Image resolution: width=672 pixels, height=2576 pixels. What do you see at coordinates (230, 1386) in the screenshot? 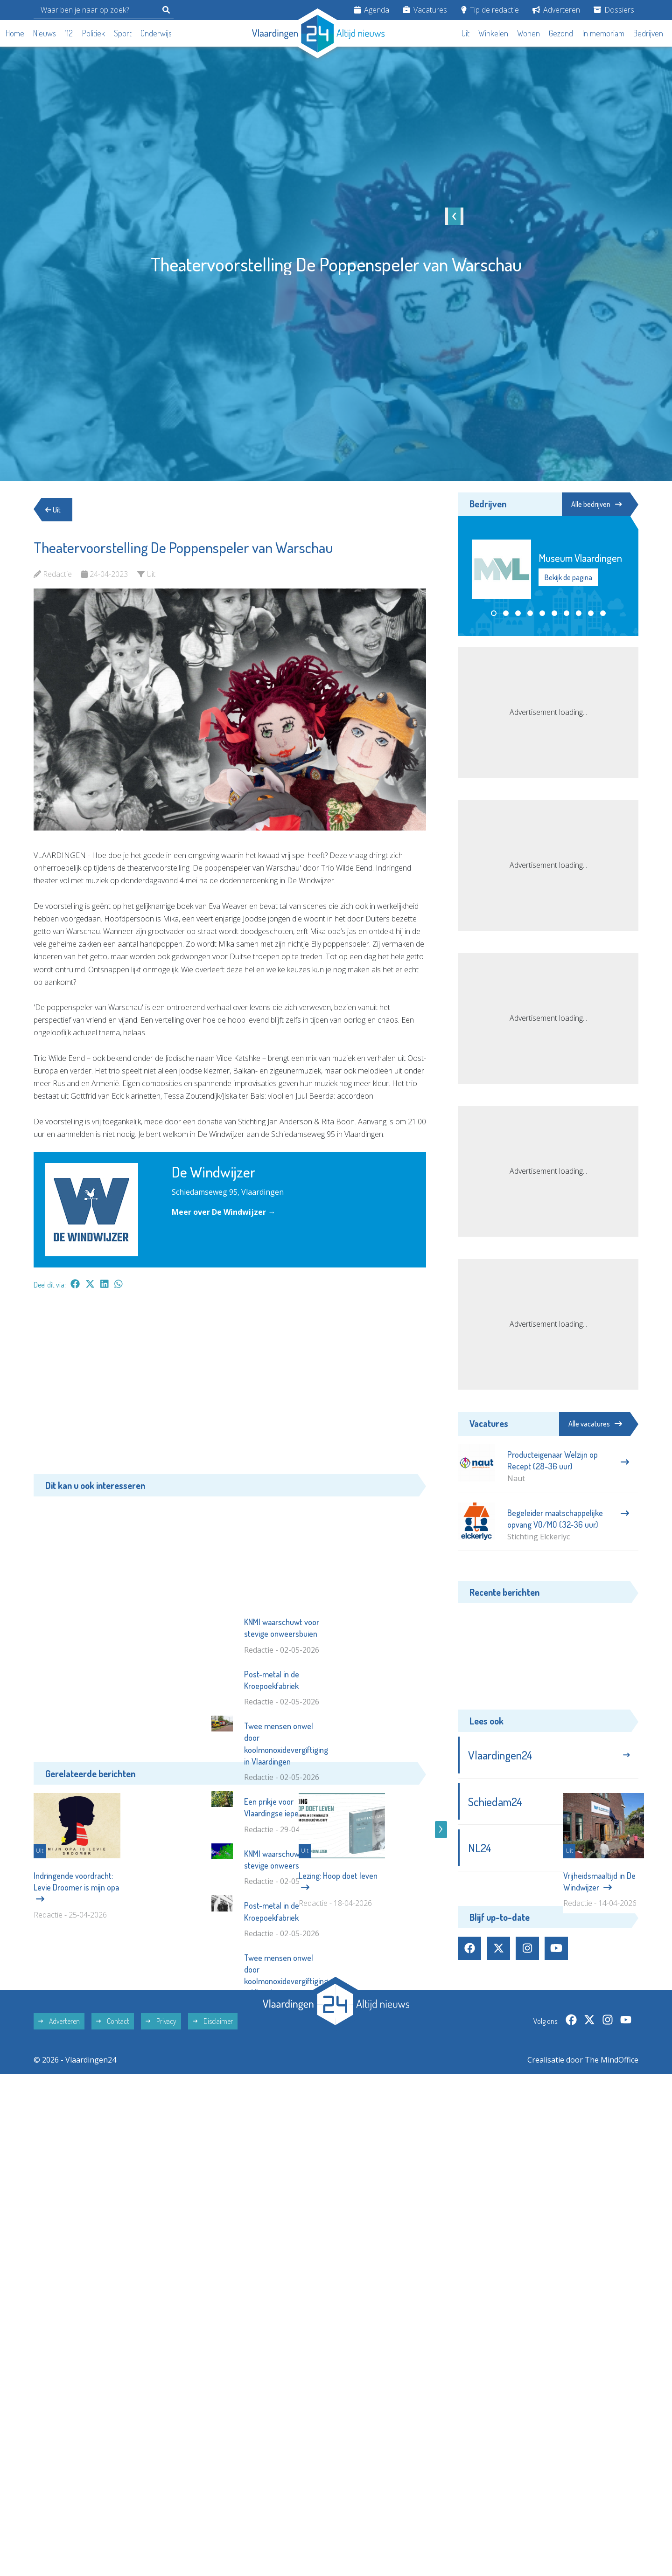
I see `[Advertisement]` at bounding box center [230, 1386].